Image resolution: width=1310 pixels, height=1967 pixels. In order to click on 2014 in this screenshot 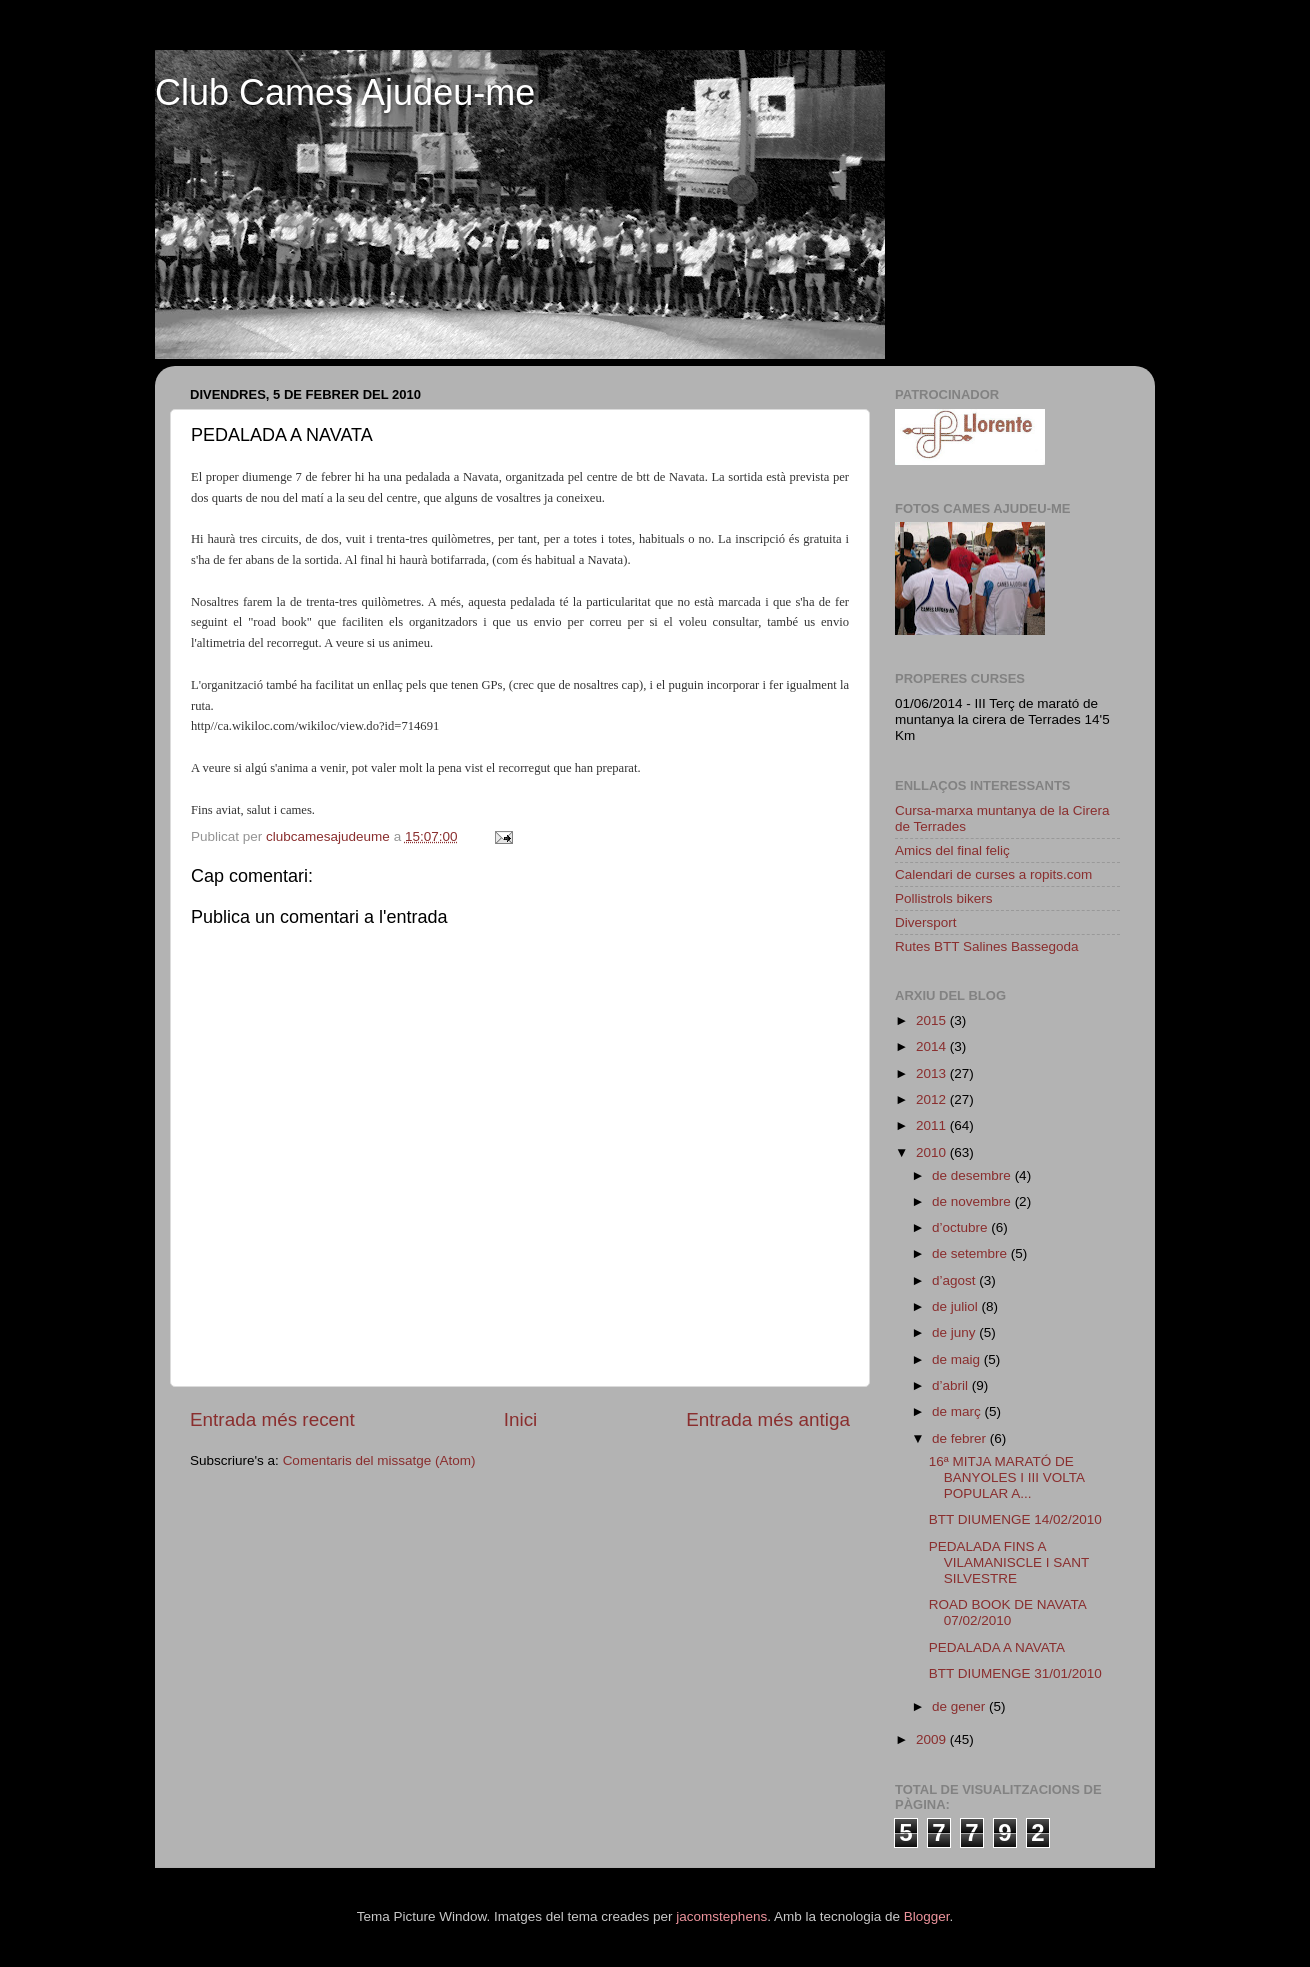, I will do `click(933, 1046)`.